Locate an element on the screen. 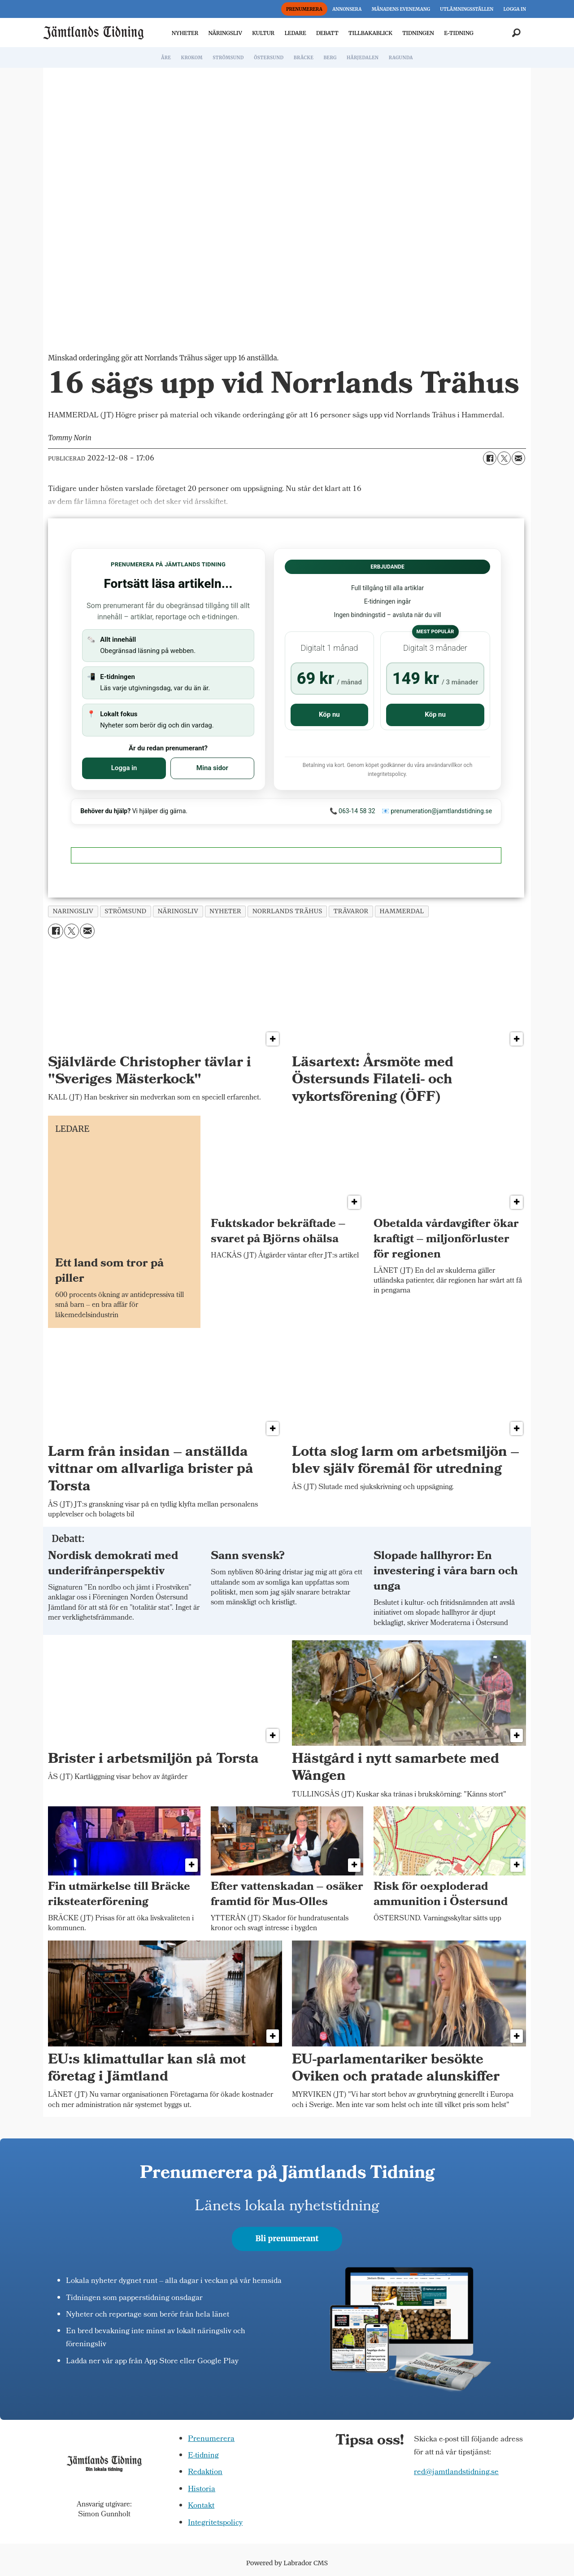 The height and width of the screenshot is (2576, 574). Logga in is located at coordinates (124, 768).